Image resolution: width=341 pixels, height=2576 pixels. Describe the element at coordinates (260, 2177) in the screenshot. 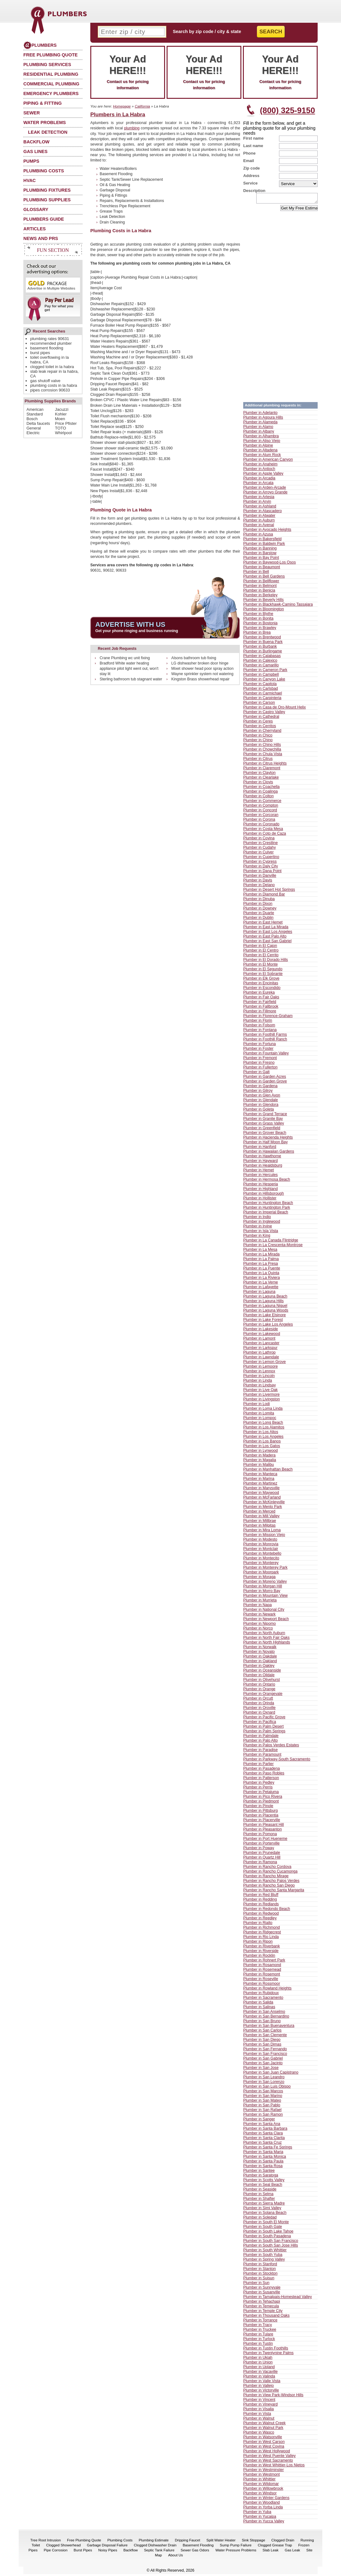

I see `Plumber in Saratoga` at that location.